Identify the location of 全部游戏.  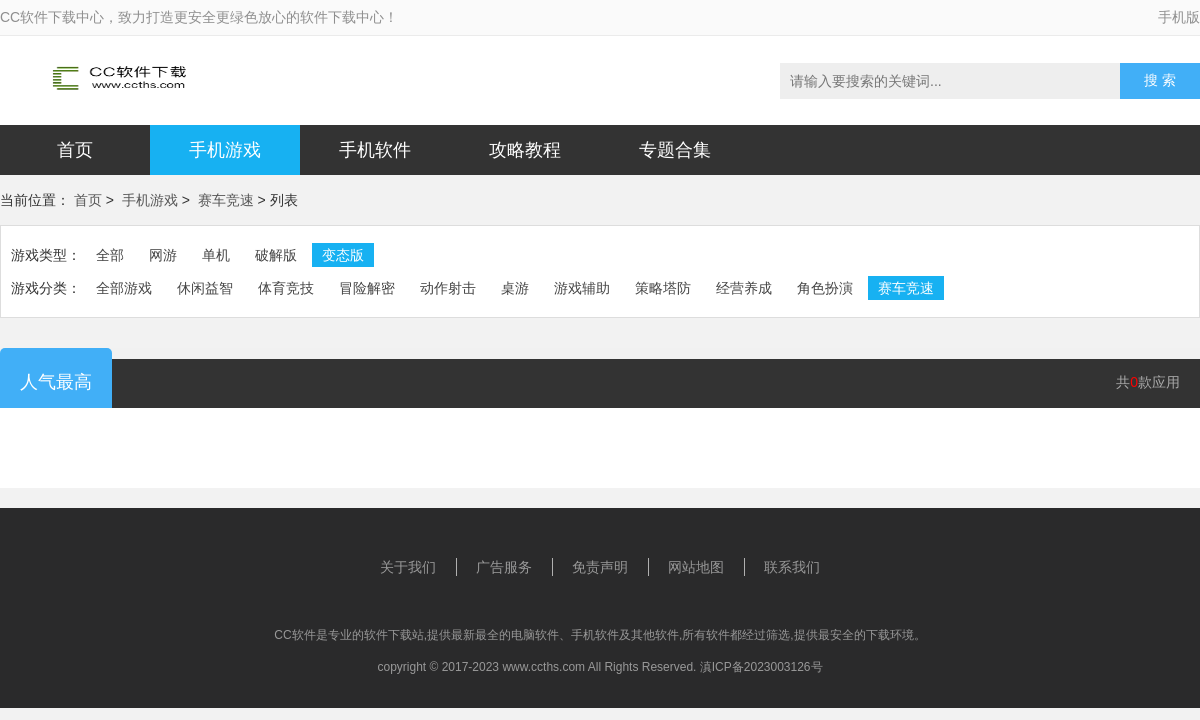
(124, 288).